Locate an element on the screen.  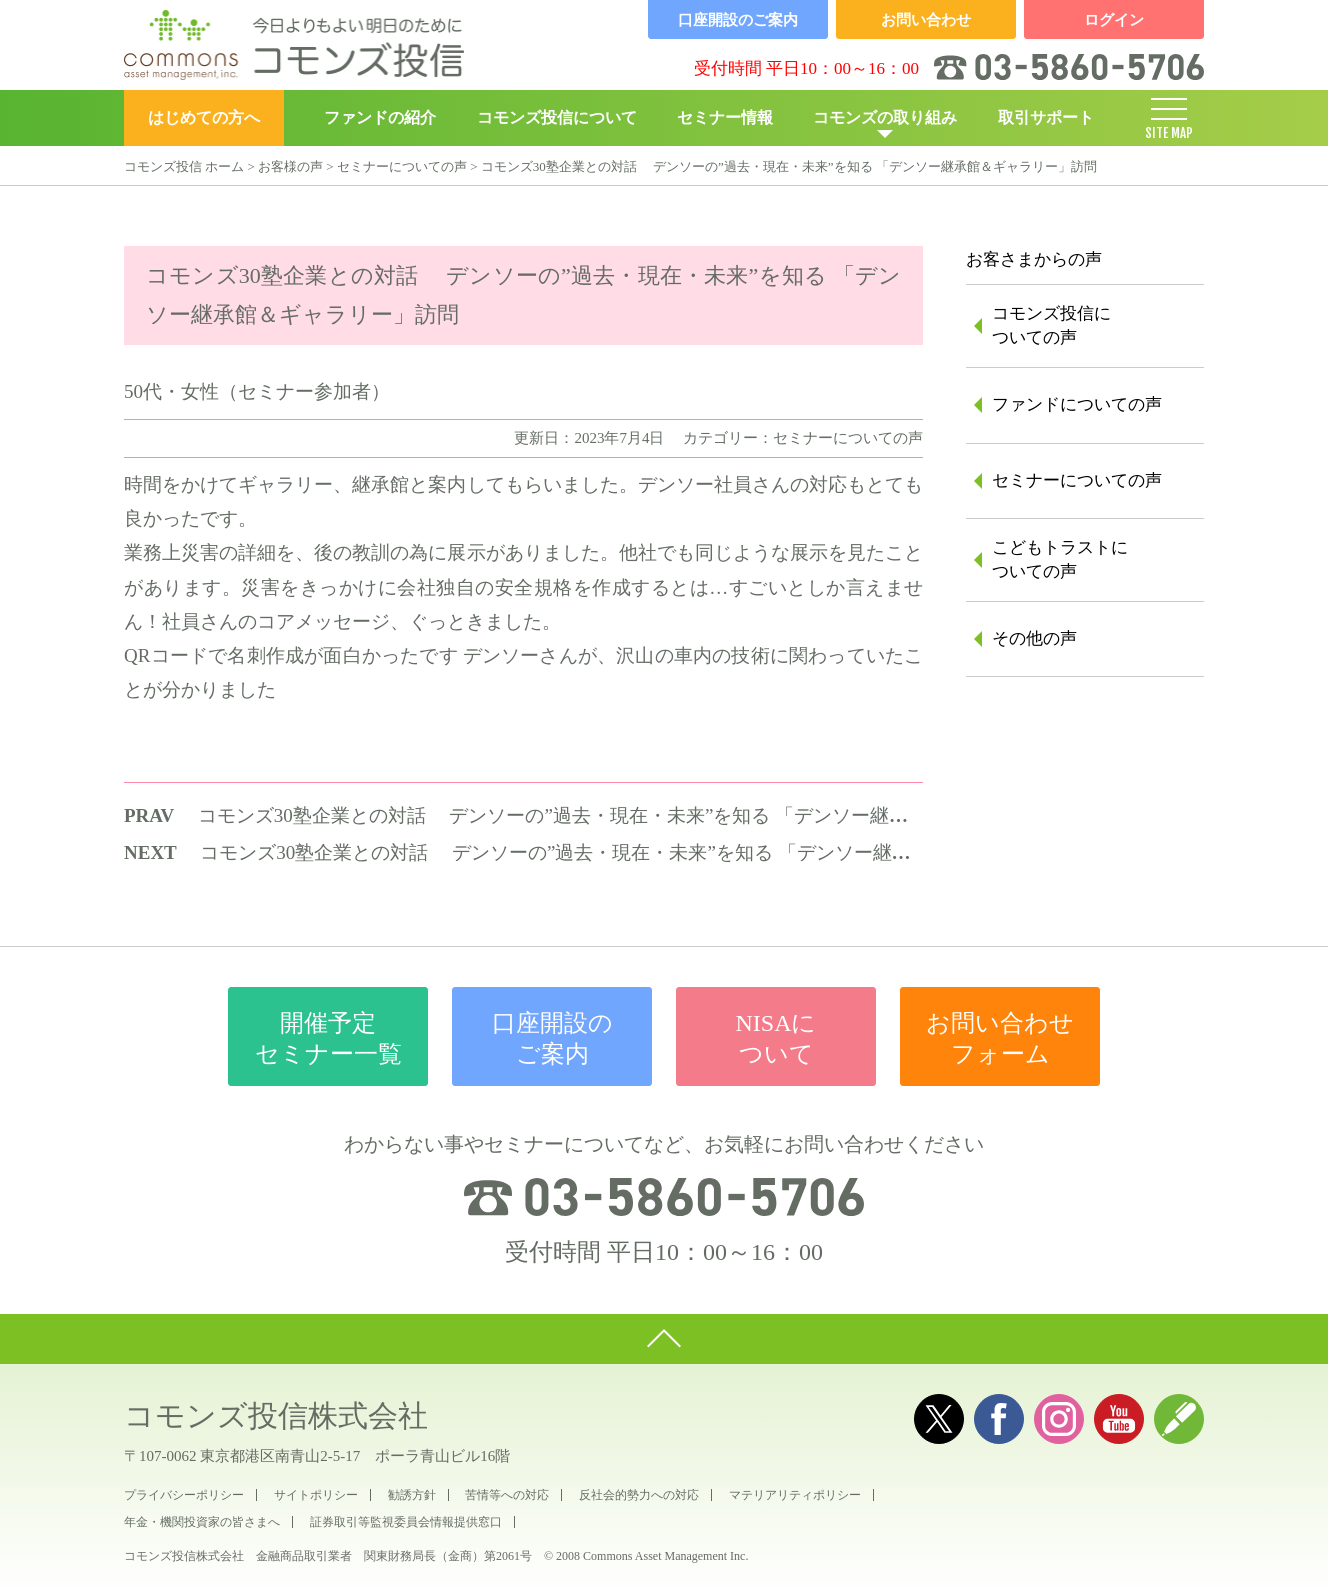
コモンズの取り組み is located at coordinates (885, 117).